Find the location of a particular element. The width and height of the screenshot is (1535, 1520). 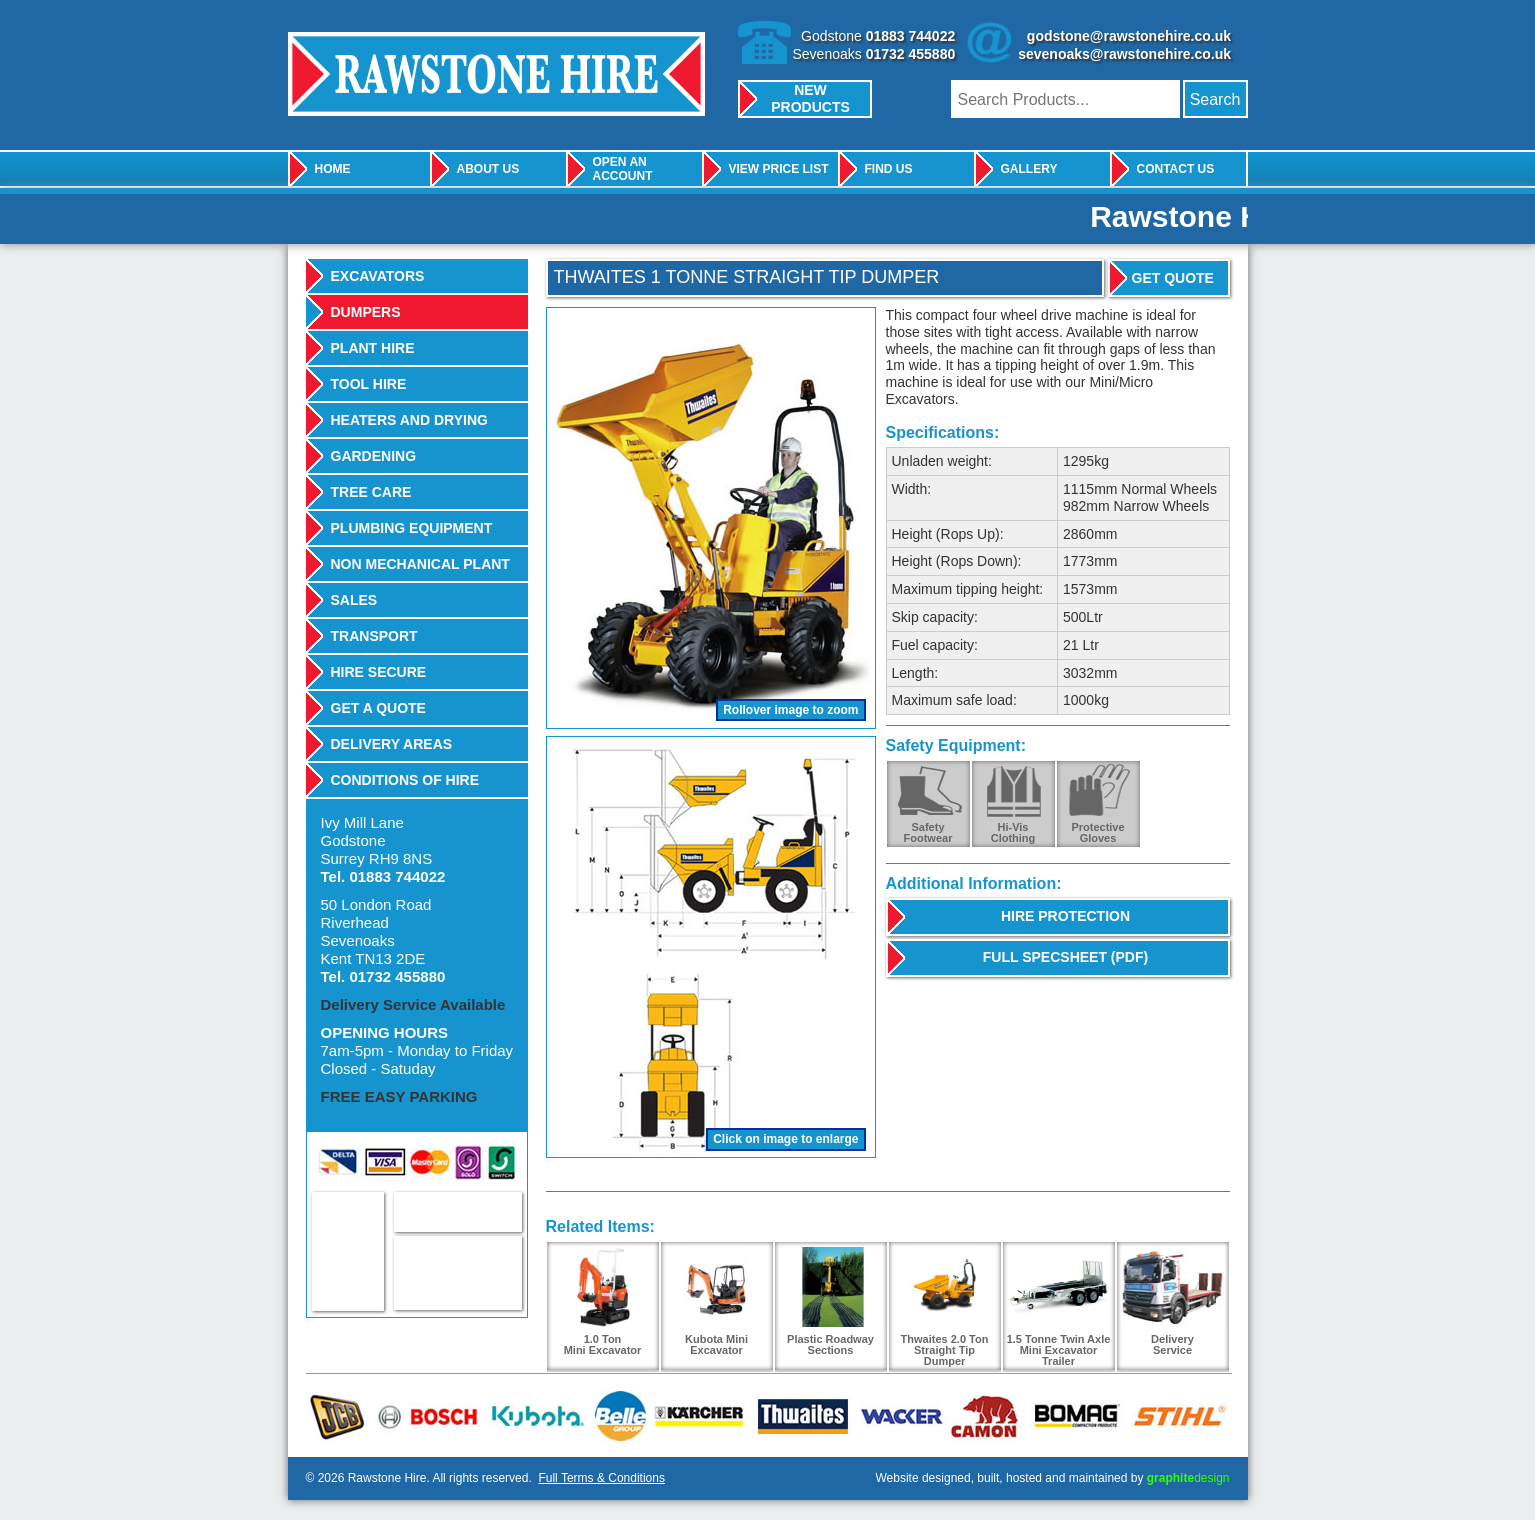

Gardening is located at coordinates (374, 456).